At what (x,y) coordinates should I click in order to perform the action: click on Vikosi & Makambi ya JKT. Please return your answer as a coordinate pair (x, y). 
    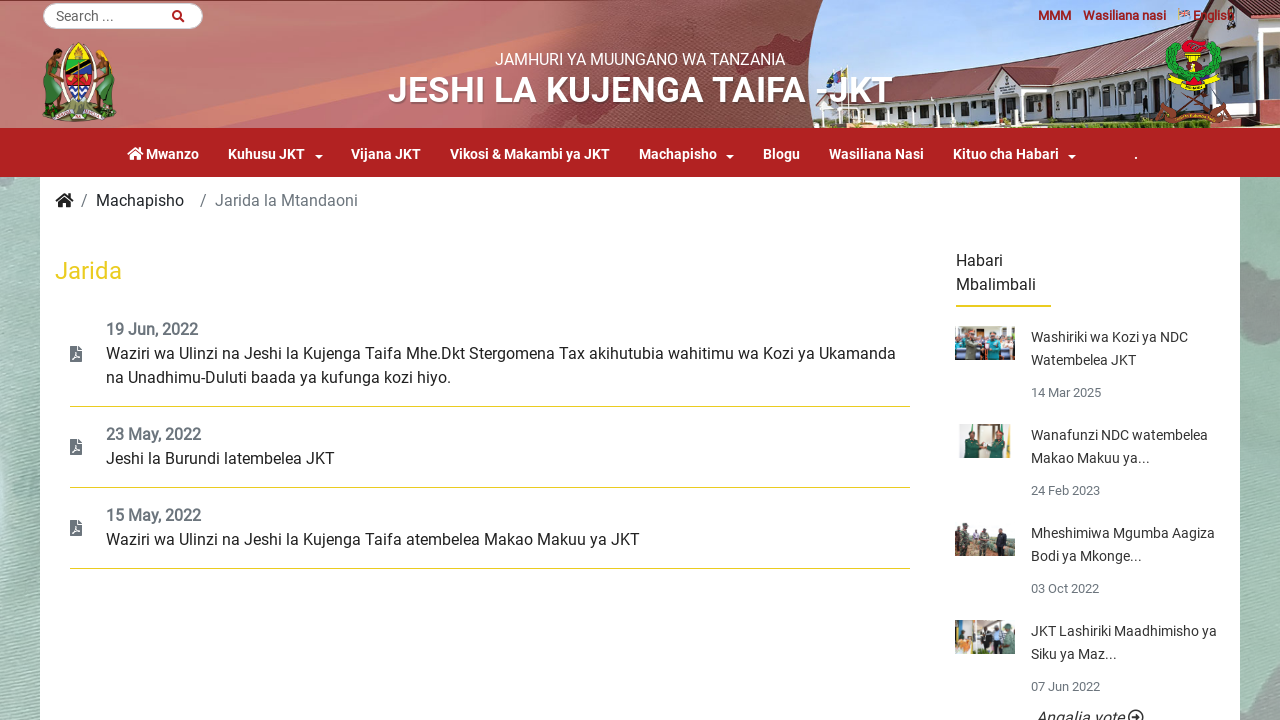
    Looking at the image, I should click on (530, 154).